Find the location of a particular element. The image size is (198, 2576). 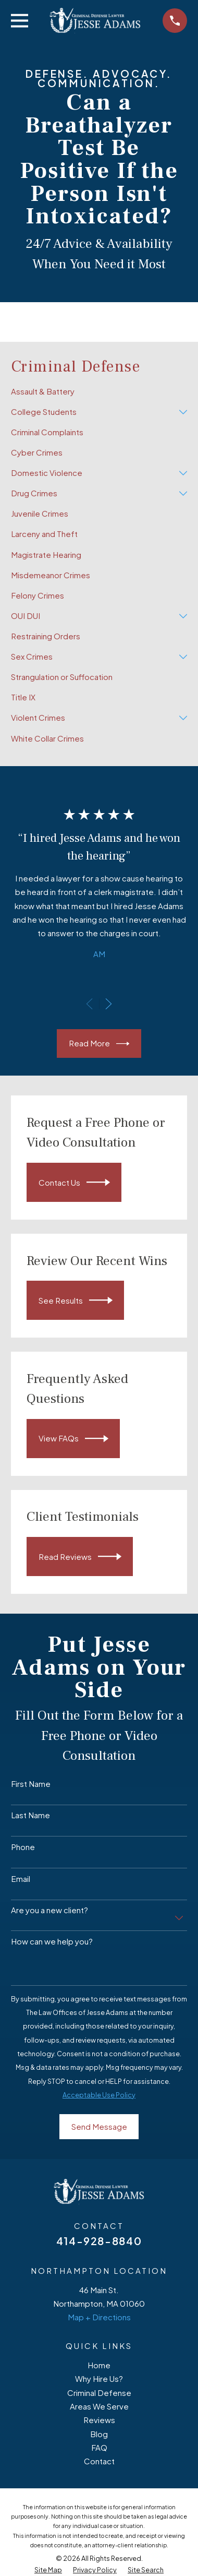

Phone is located at coordinates (23, 1847).